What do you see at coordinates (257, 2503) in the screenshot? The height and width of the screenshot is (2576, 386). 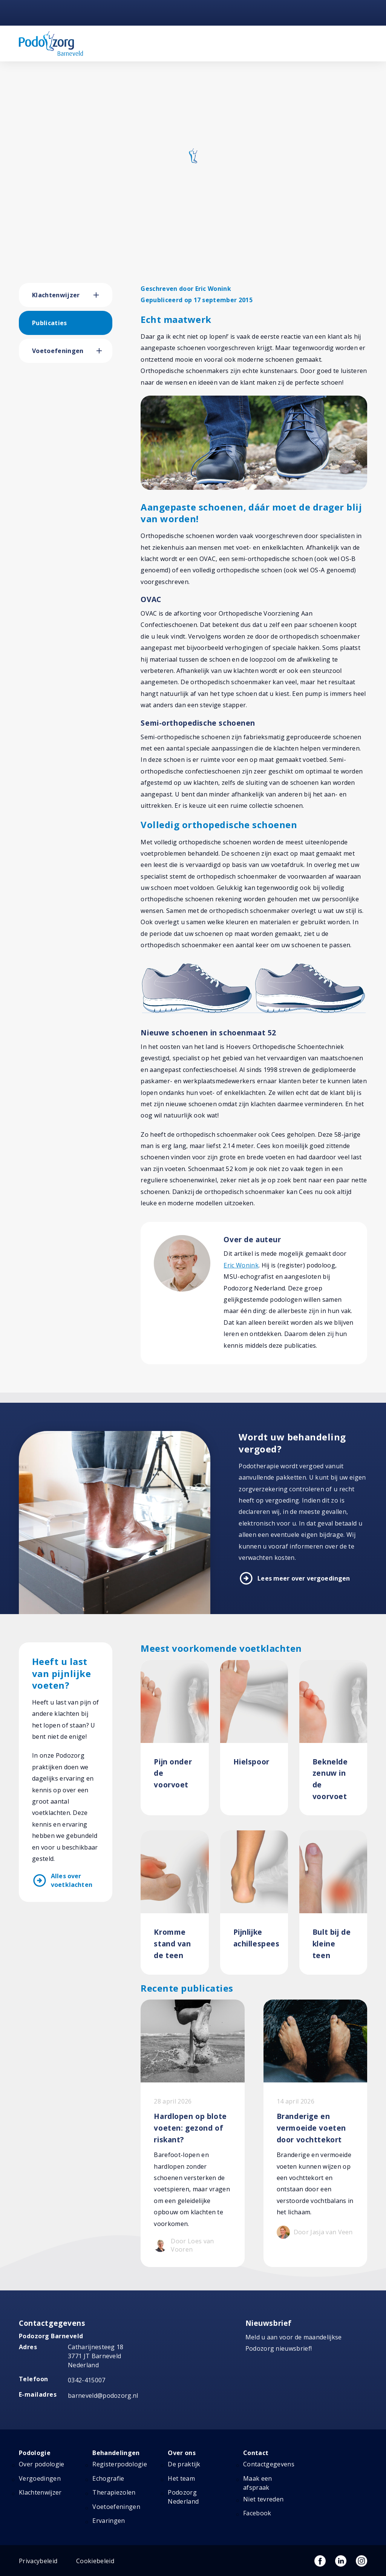 I see `Facebook` at bounding box center [257, 2503].